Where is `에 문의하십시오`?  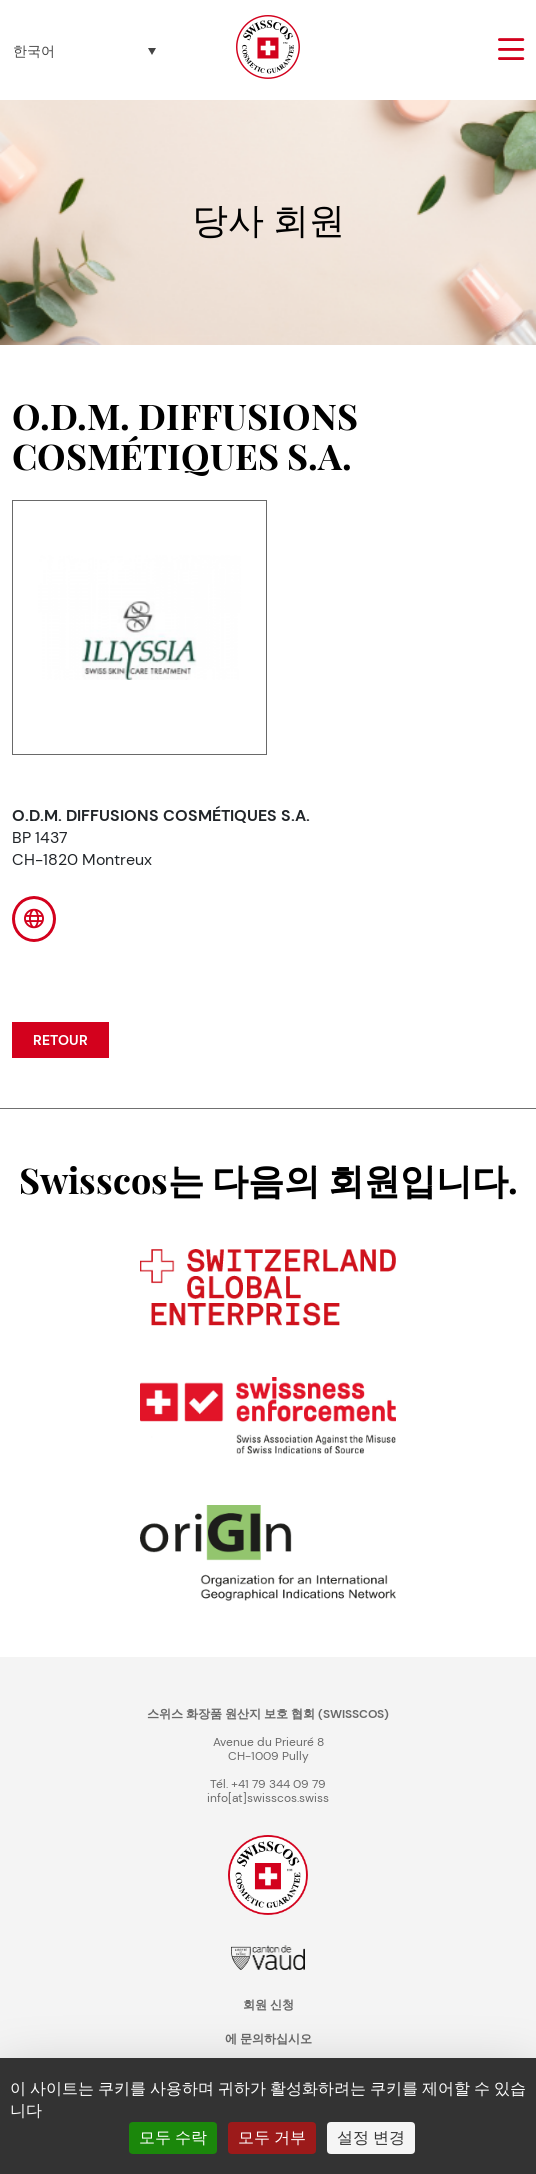
에 문의하십시오 is located at coordinates (268, 2039).